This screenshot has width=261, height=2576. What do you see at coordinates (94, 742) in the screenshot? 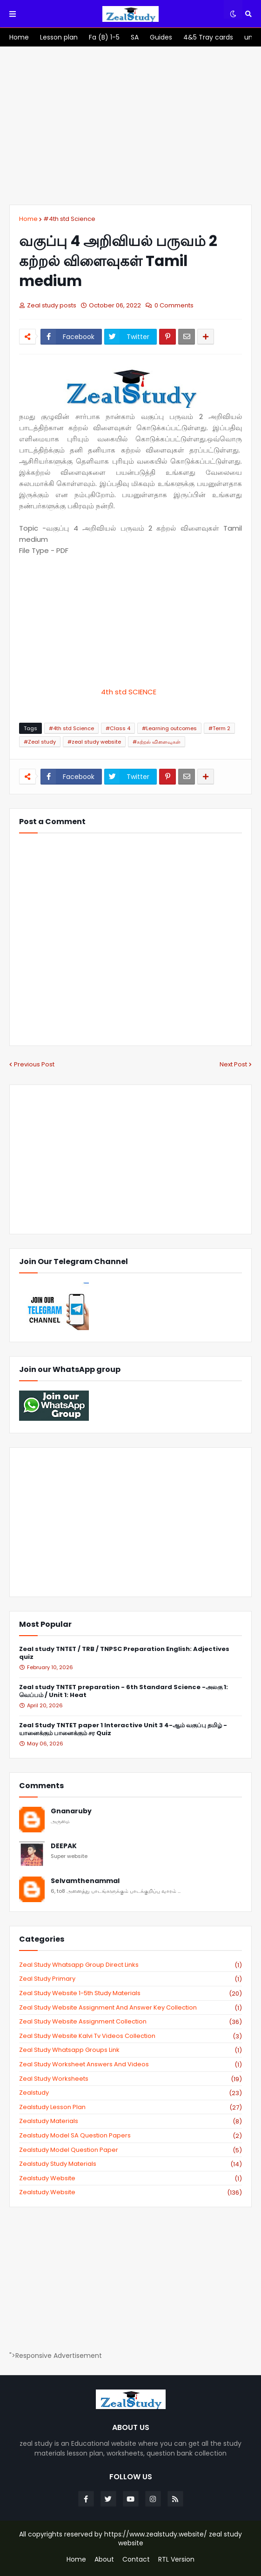
I see `#zeal study website` at bounding box center [94, 742].